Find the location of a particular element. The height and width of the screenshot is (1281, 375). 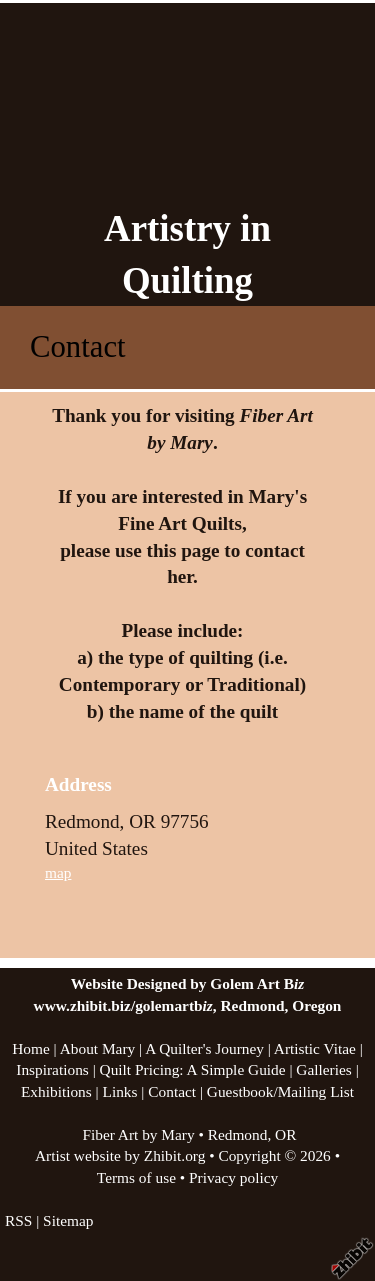

RSS is located at coordinates (18, 1220).